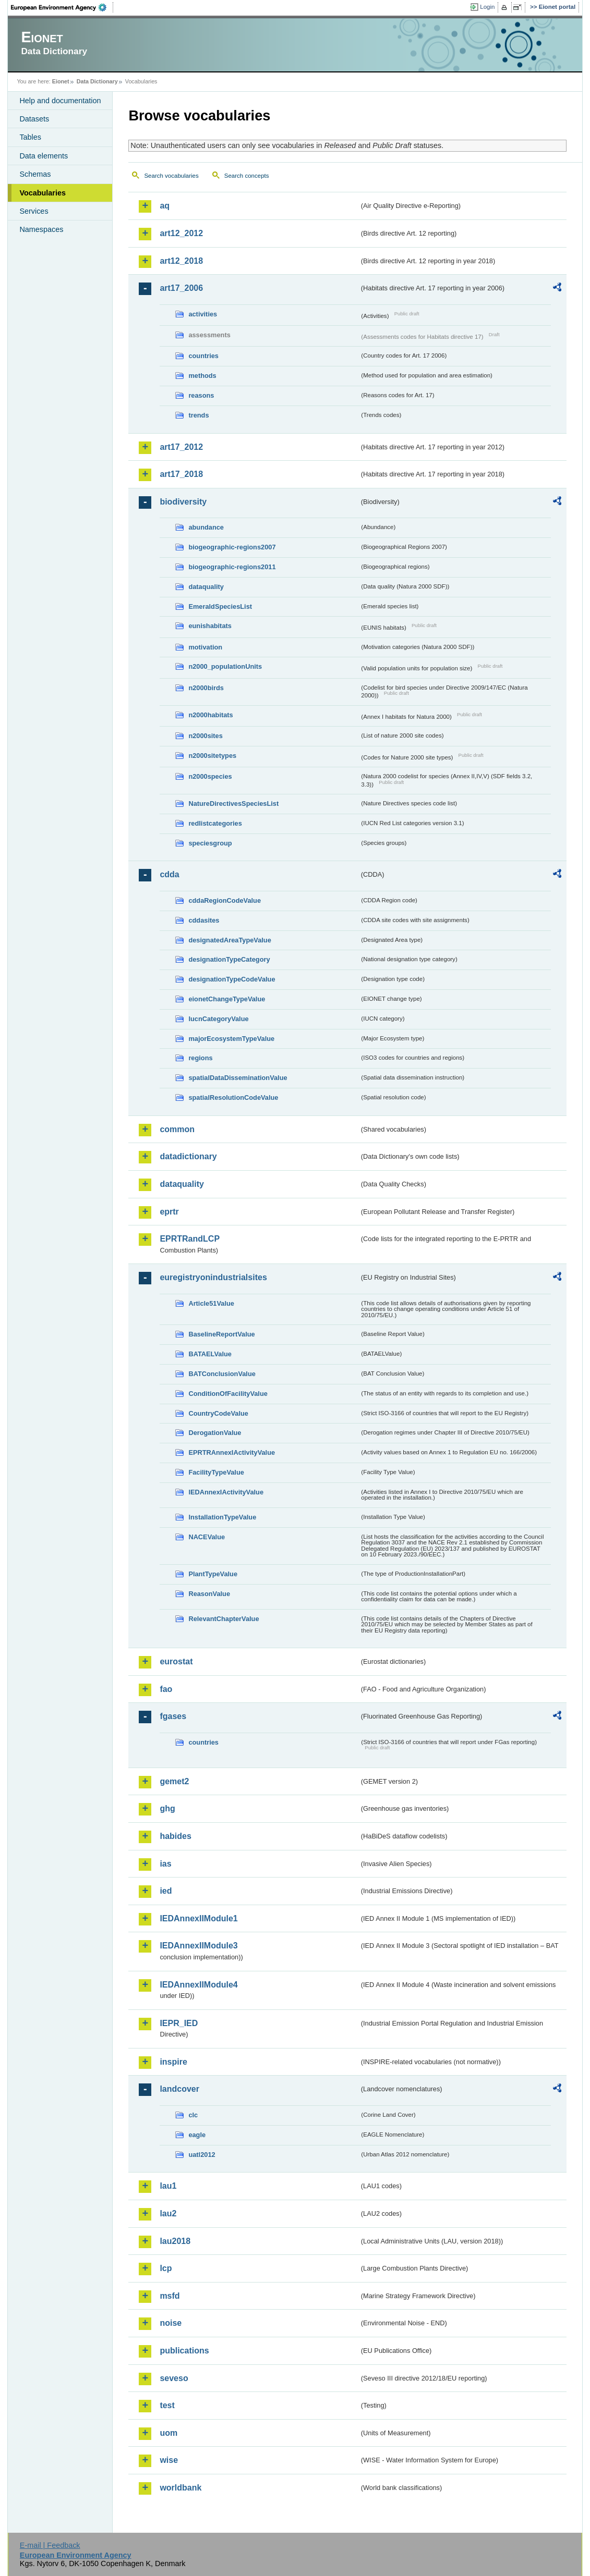  I want to click on datadictionary, so click(188, 1156).